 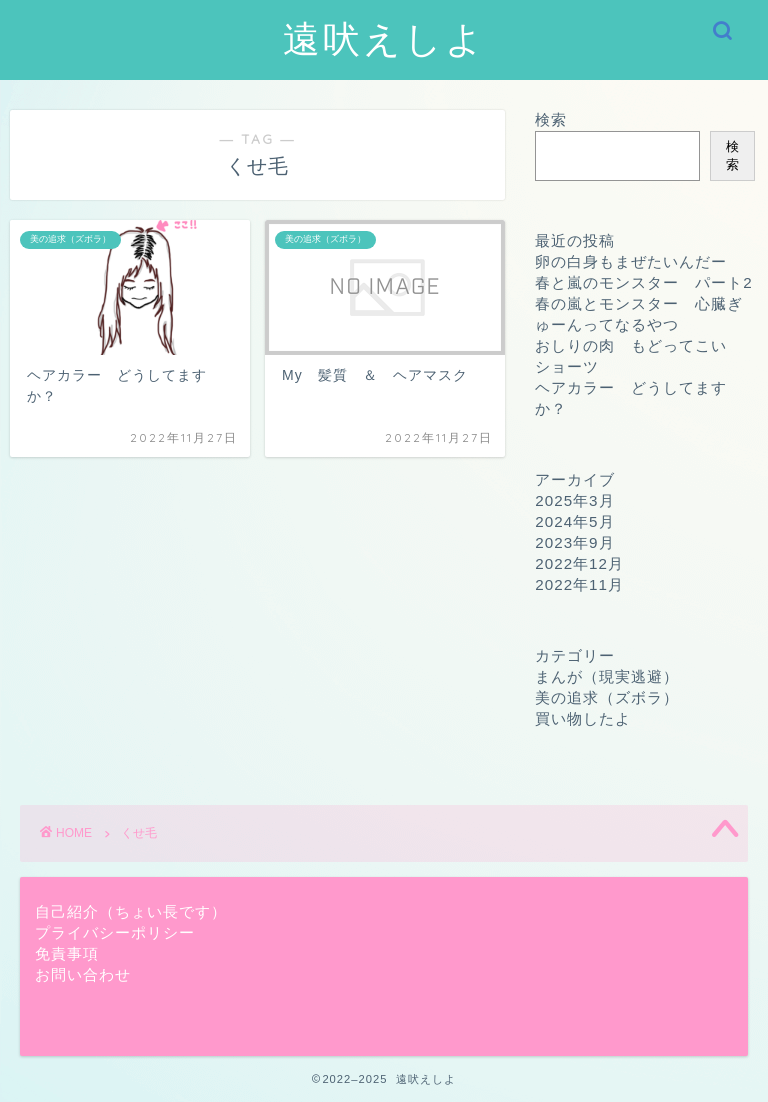 I want to click on 遠吠えしよ, so click(x=384, y=38).